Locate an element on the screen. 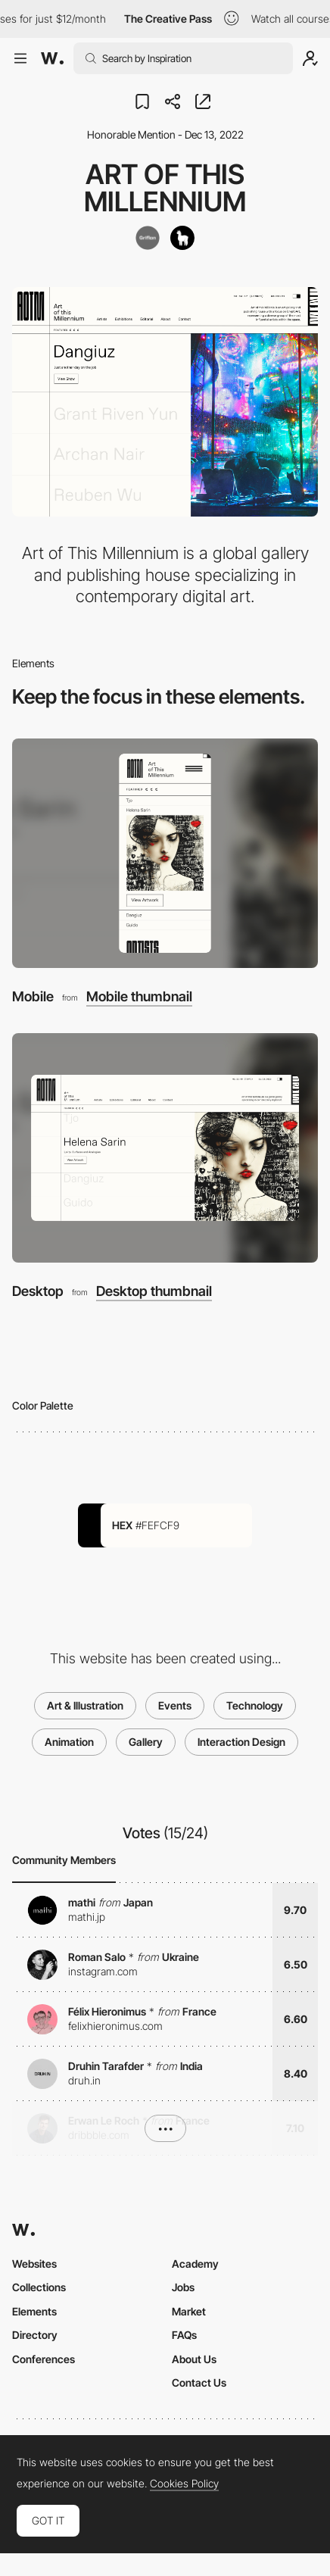 This screenshot has width=330, height=2576. Mobile thumbnail is located at coordinates (139, 997).